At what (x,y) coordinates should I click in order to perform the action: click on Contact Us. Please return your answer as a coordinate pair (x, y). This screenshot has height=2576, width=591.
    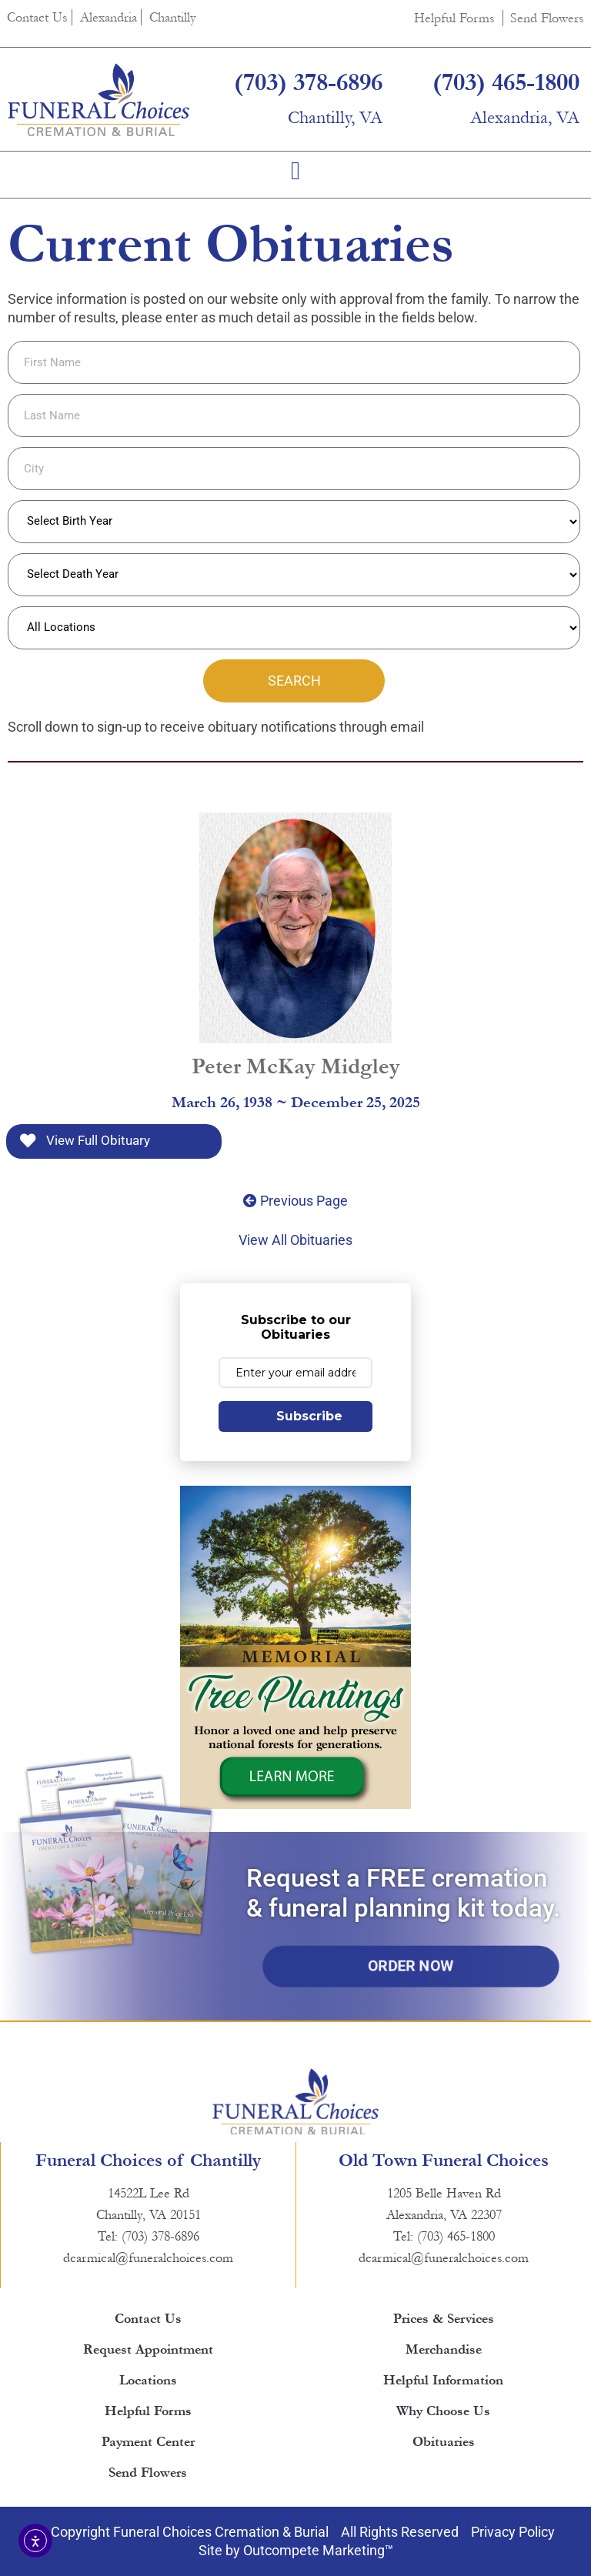
    Looking at the image, I should click on (37, 17).